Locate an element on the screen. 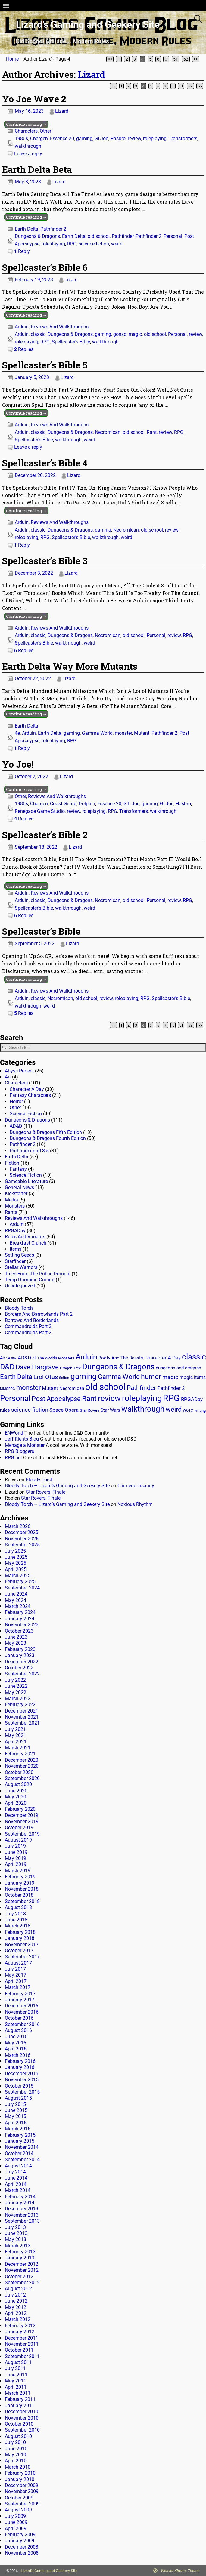 The image size is (206, 2576). Commandroids Part 2 is located at coordinates (28, 1332).